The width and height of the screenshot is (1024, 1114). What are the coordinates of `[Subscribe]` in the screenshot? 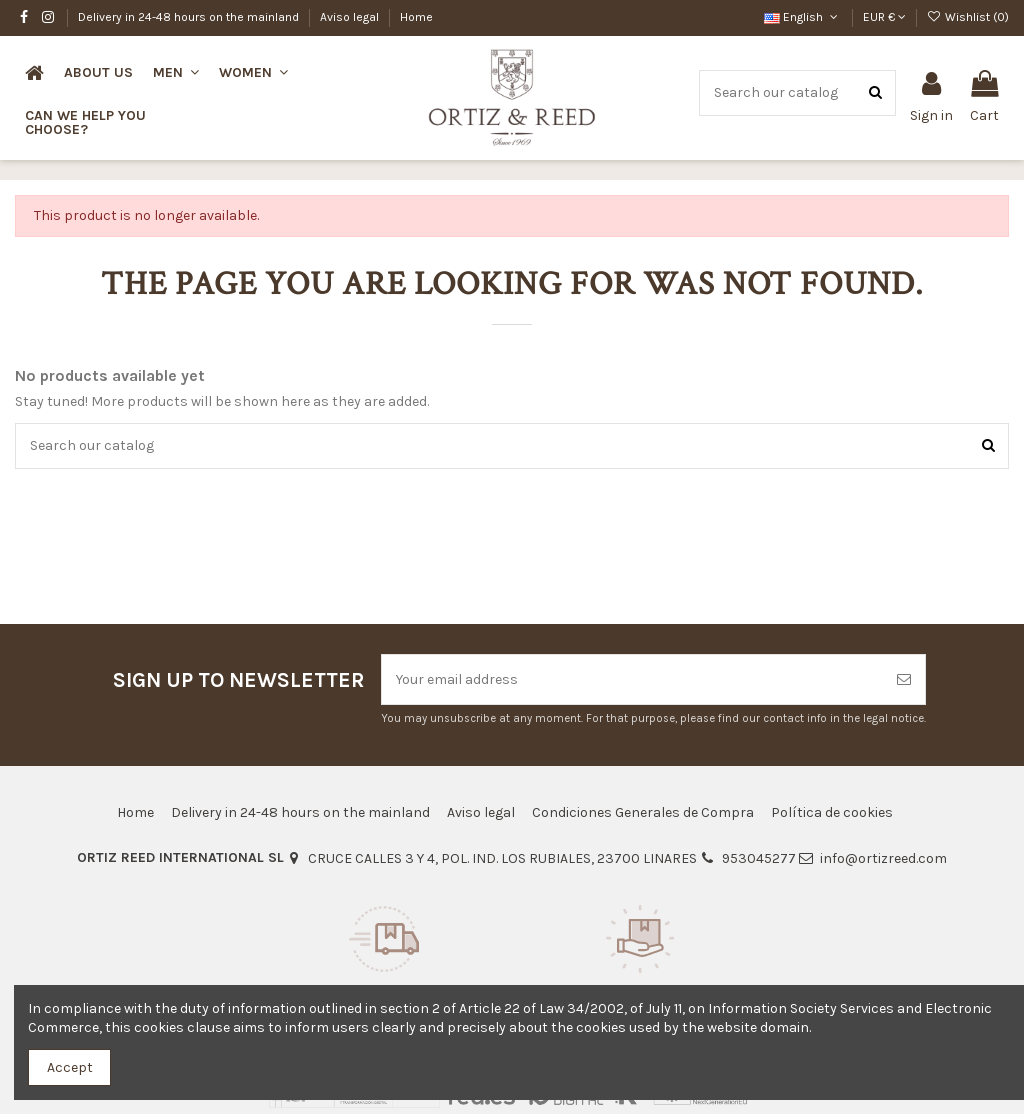 It's located at (904, 679).